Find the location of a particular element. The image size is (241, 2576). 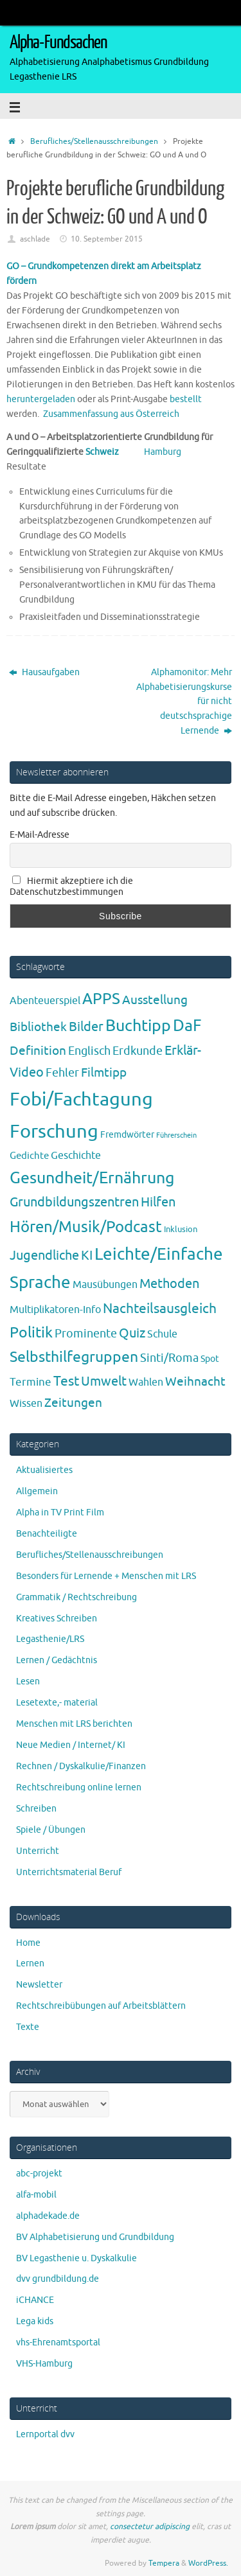

Unterricht is located at coordinates (37, 1851).